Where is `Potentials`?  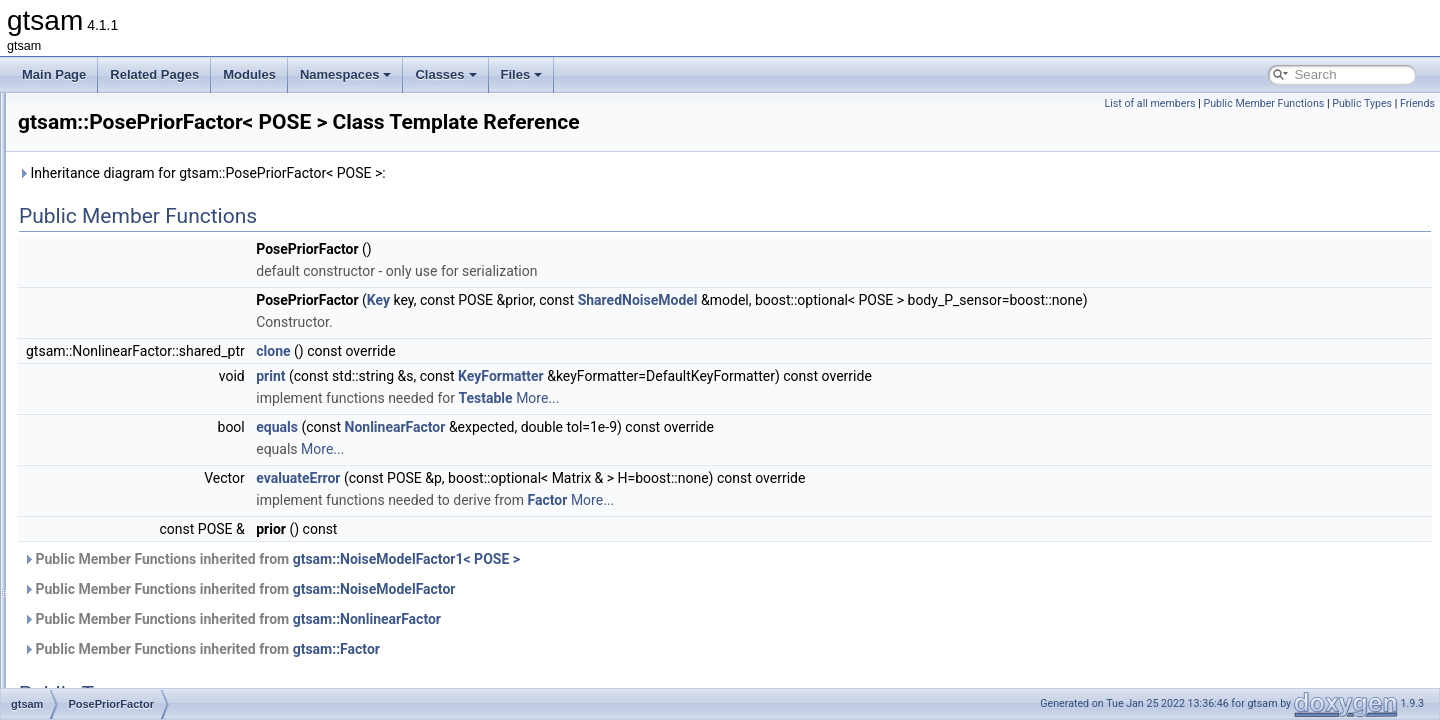
Potentials is located at coordinates (108, 510).